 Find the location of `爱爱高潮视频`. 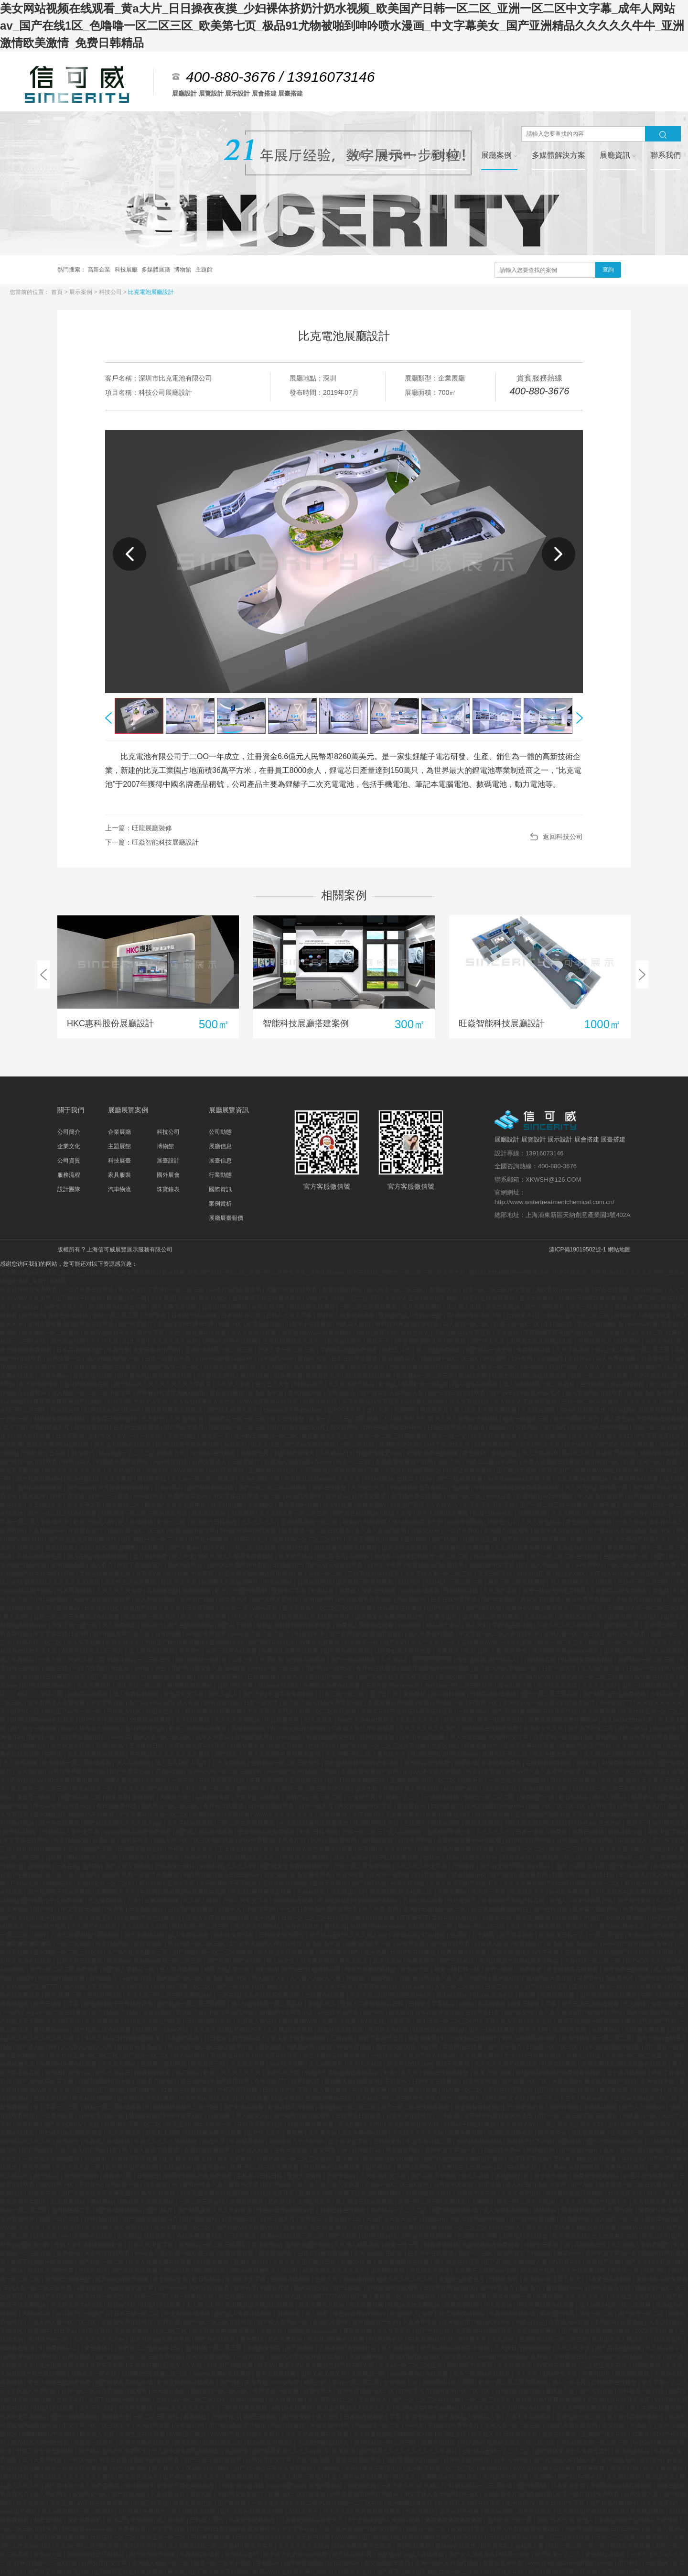

爱爱高潮视频 is located at coordinates (462, 2305).